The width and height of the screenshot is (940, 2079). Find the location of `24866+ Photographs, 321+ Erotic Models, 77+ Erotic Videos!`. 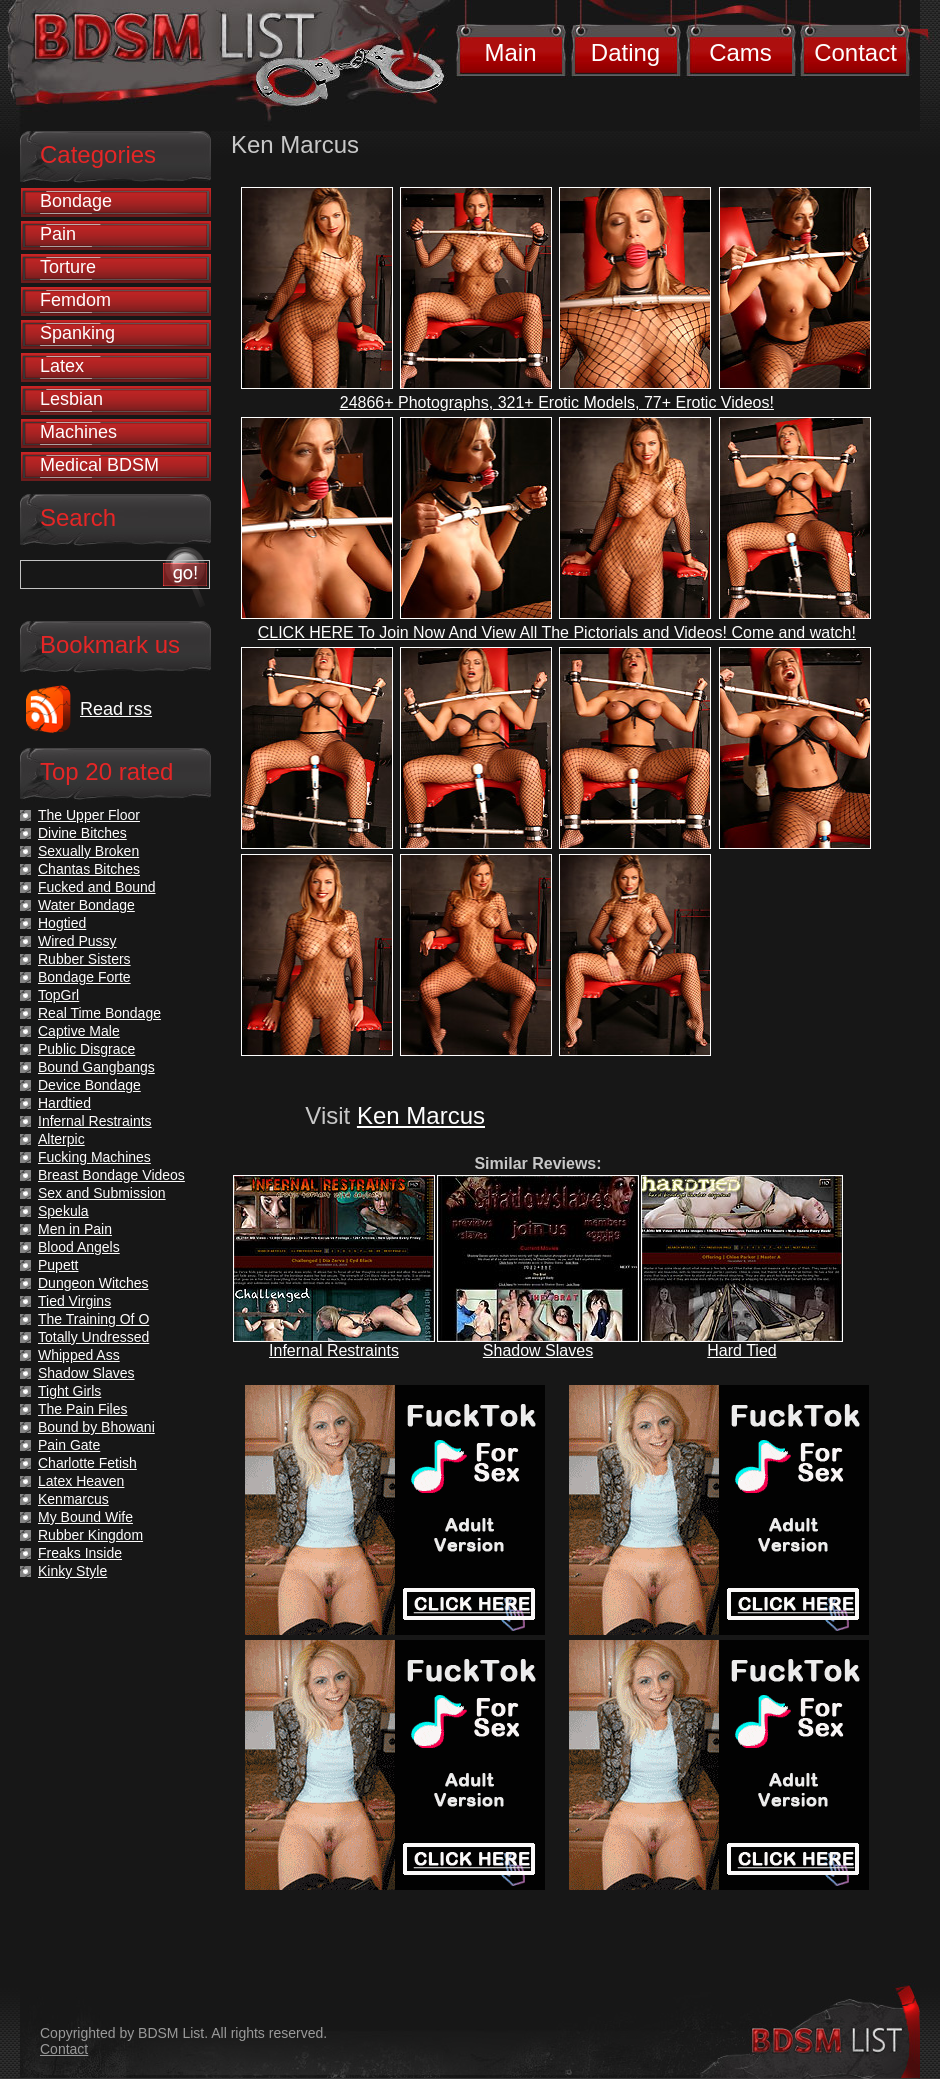

24866+ Photographs, 321+ Erotic Models, 77+ Erotic Videos! is located at coordinates (557, 402).